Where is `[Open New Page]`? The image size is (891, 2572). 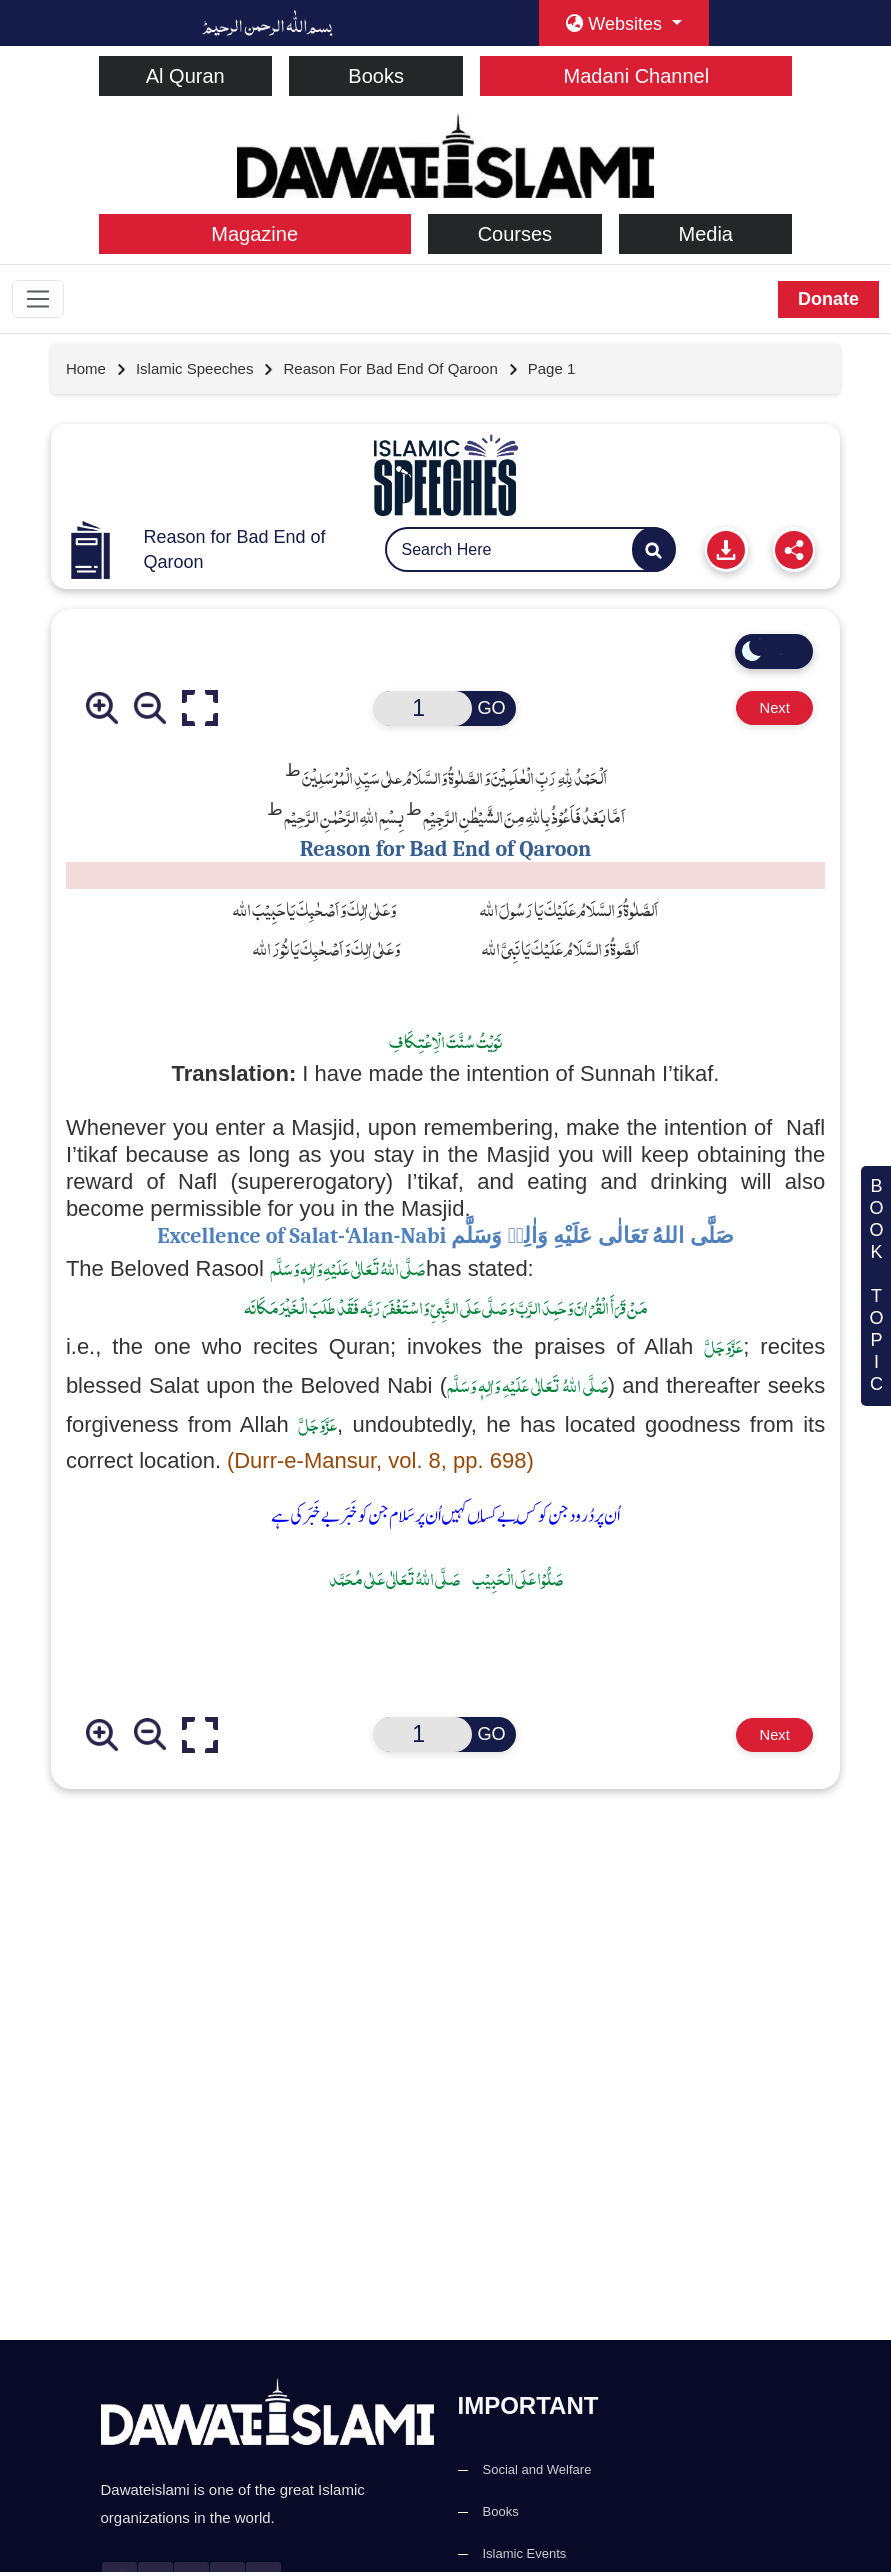 [Open New Page] is located at coordinates (419, 710).